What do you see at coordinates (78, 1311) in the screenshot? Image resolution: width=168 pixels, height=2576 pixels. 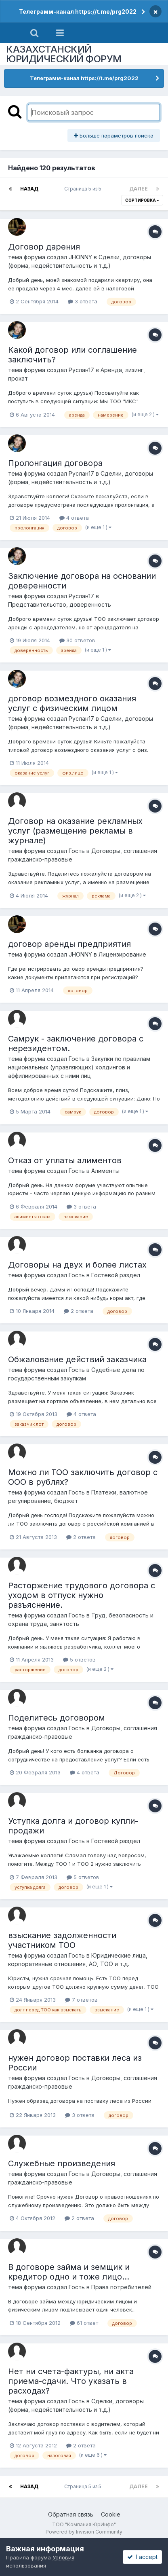 I see `2 ответа` at bounding box center [78, 1311].